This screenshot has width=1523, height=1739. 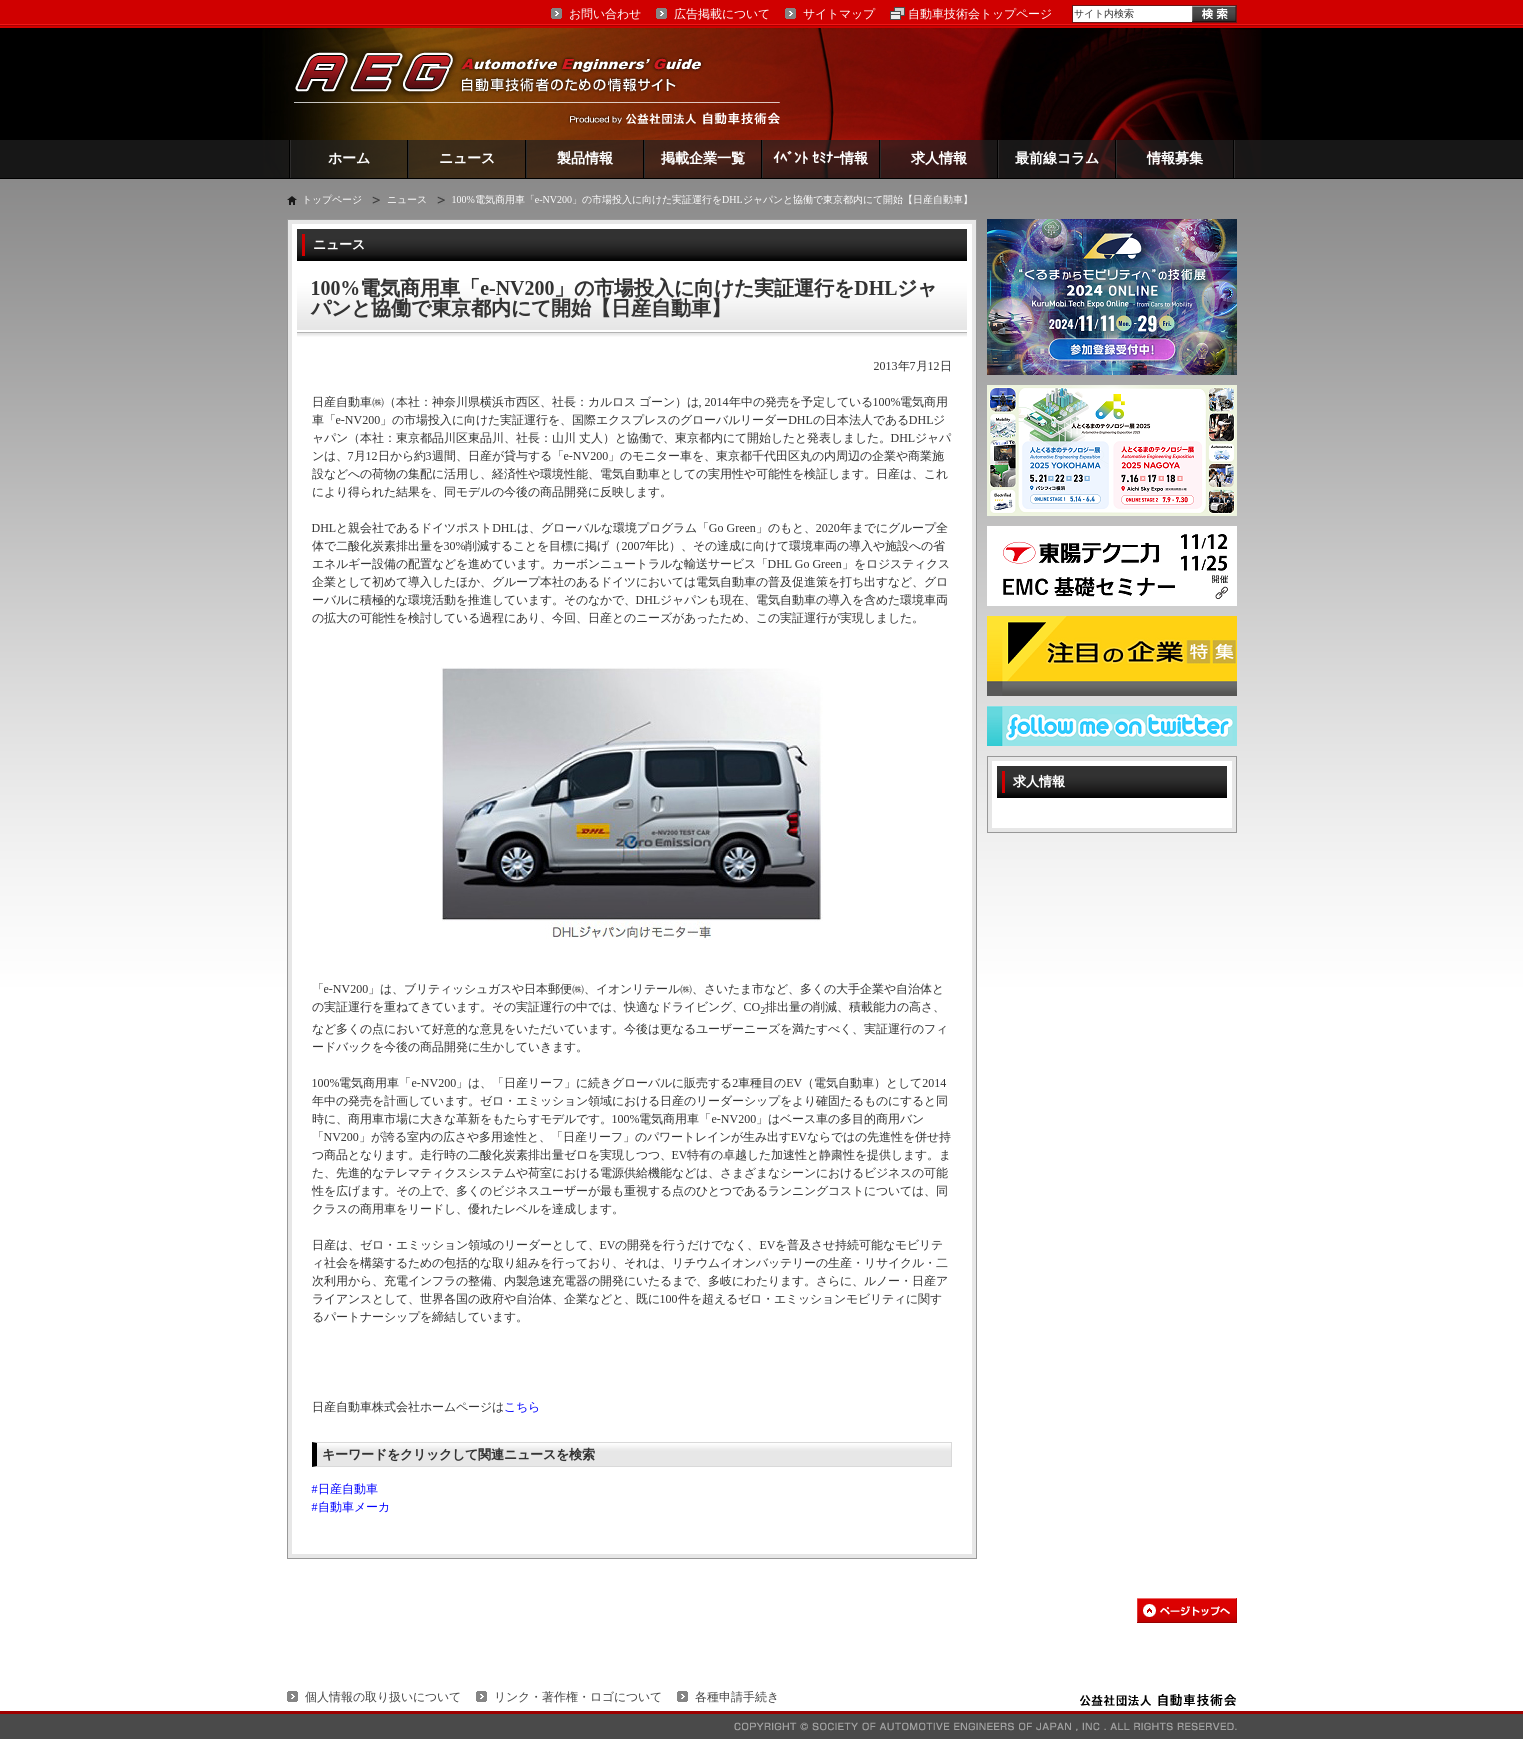 What do you see at coordinates (383, 1697) in the screenshot?
I see `個人情報の取り扱いについて` at bounding box center [383, 1697].